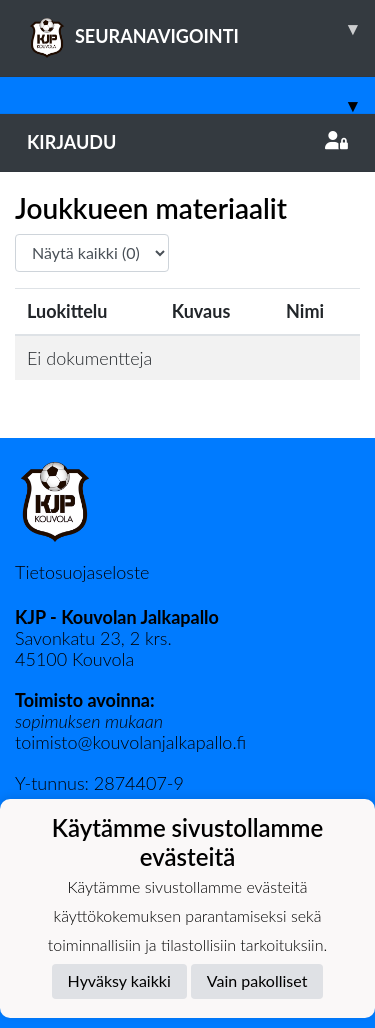 Image resolution: width=375 pixels, height=1028 pixels. Describe the element at coordinates (257, 980) in the screenshot. I see `Vain pakolliset` at that location.